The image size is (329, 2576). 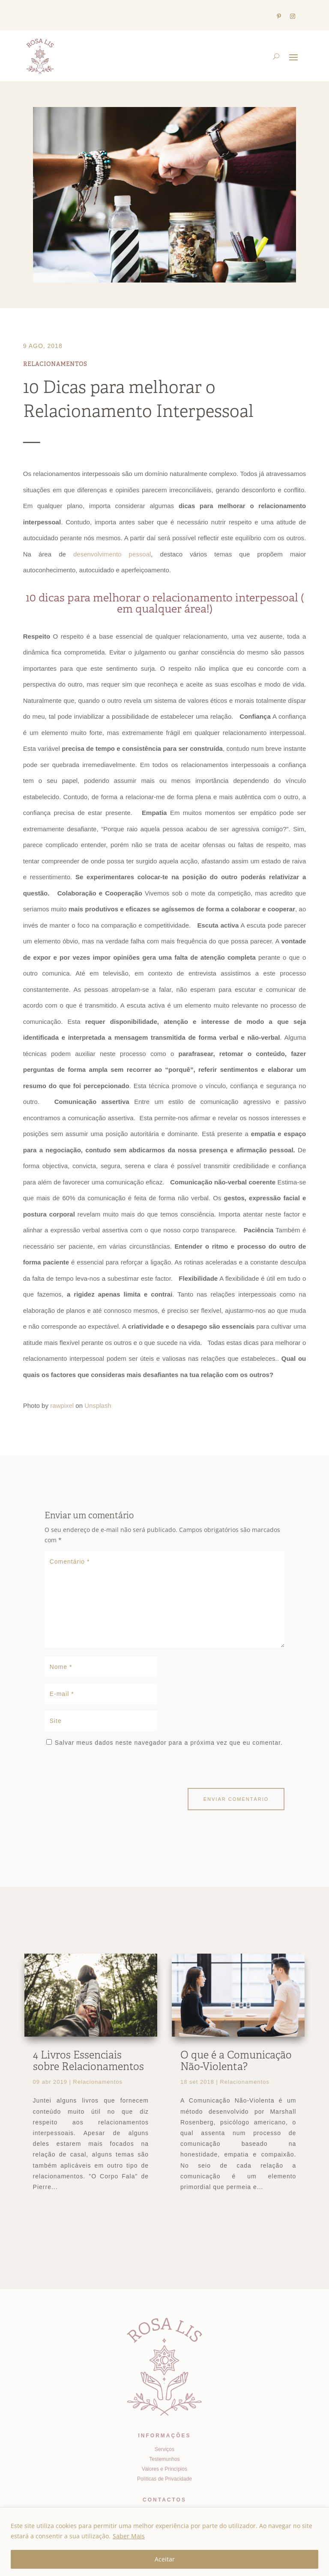 I want to click on 4 Livros Essenciais sobre Relacionamentos, so click(x=88, y=2061).